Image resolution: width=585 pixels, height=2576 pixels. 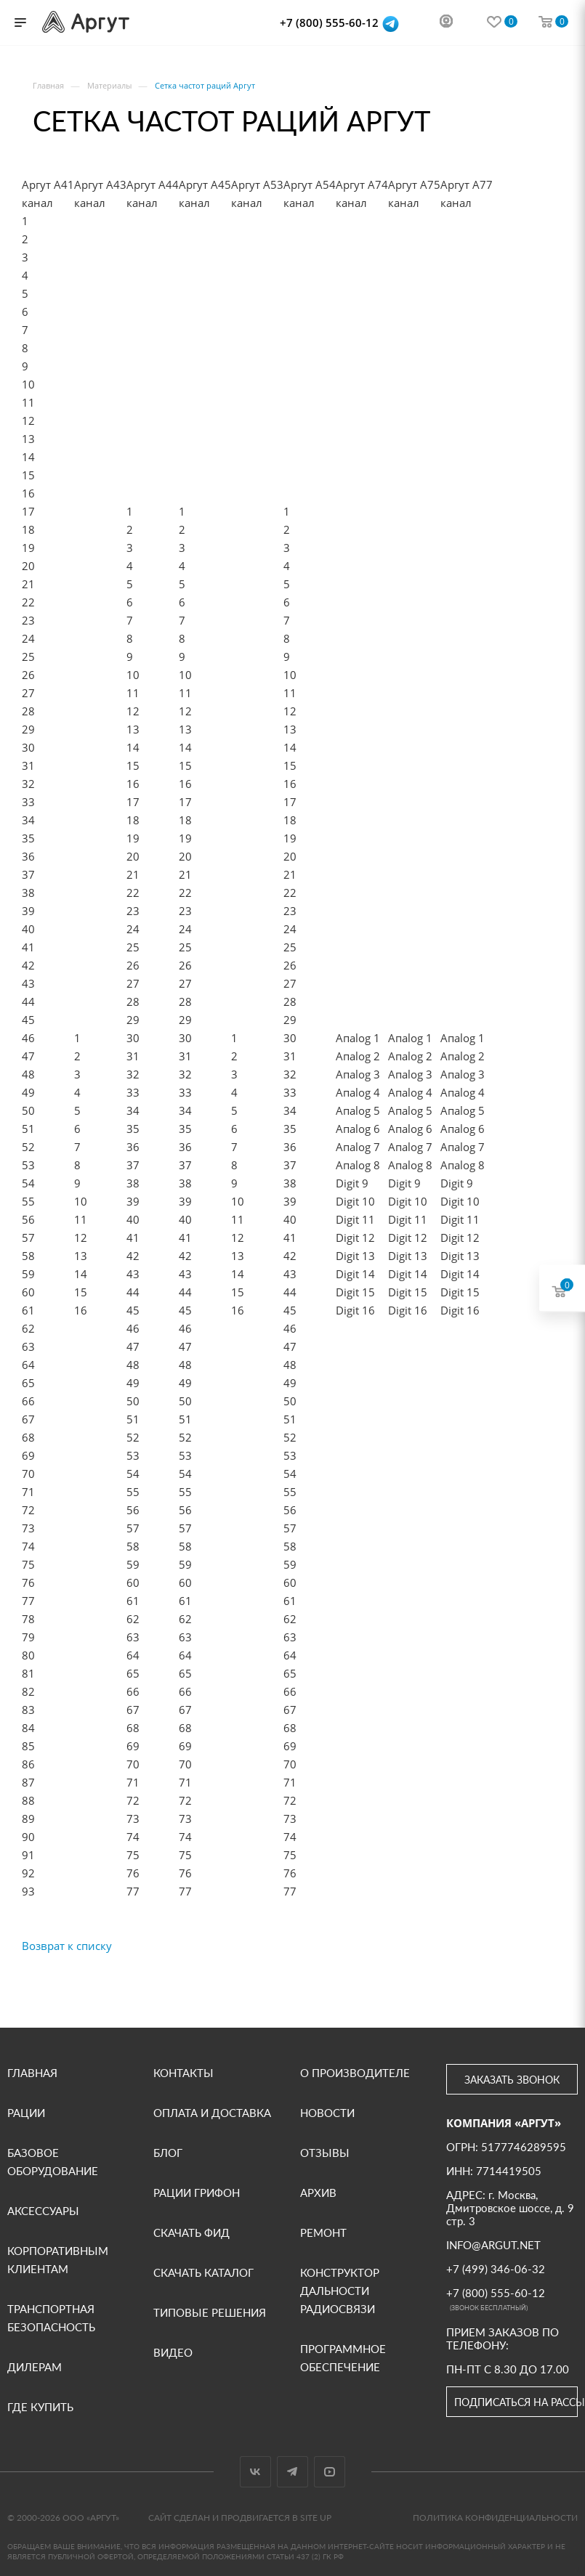 I want to click on Транспортная безопасность, so click(x=51, y=2317).